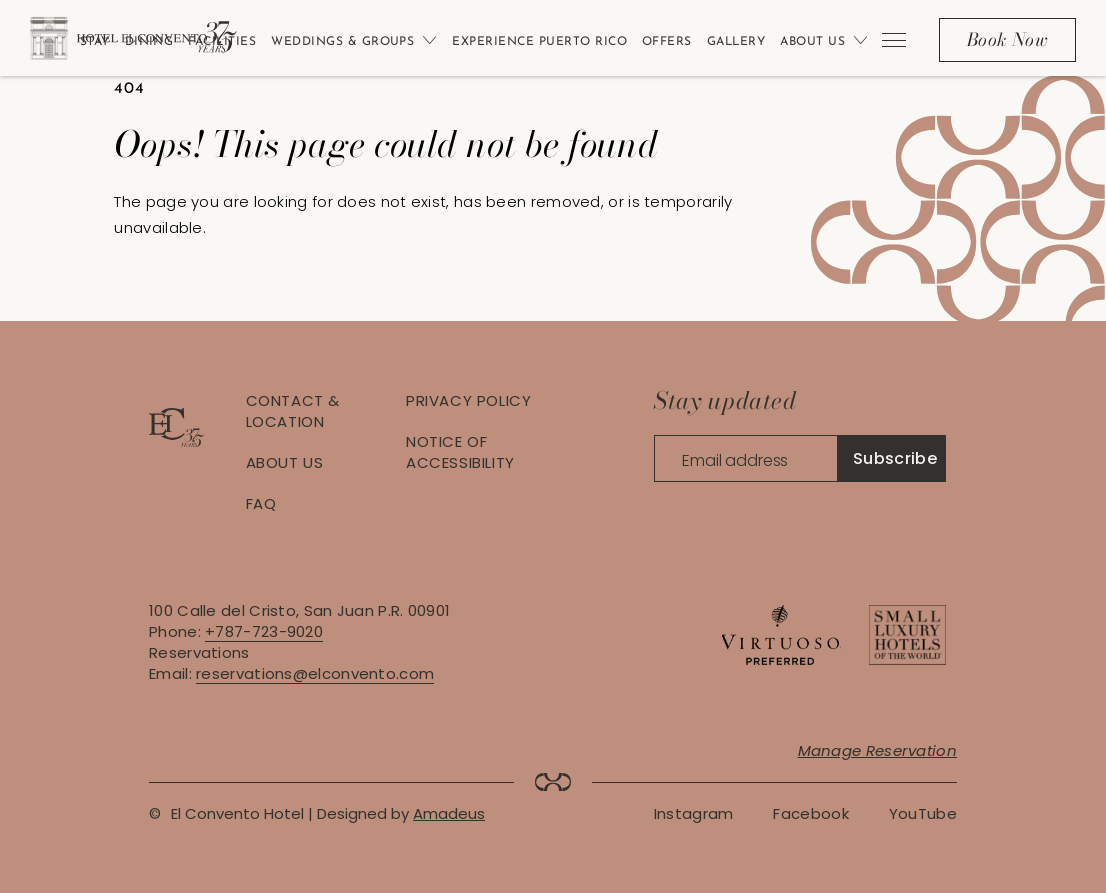 The height and width of the screenshot is (893, 1106). I want to click on Privacy Policy, so click(468, 400).